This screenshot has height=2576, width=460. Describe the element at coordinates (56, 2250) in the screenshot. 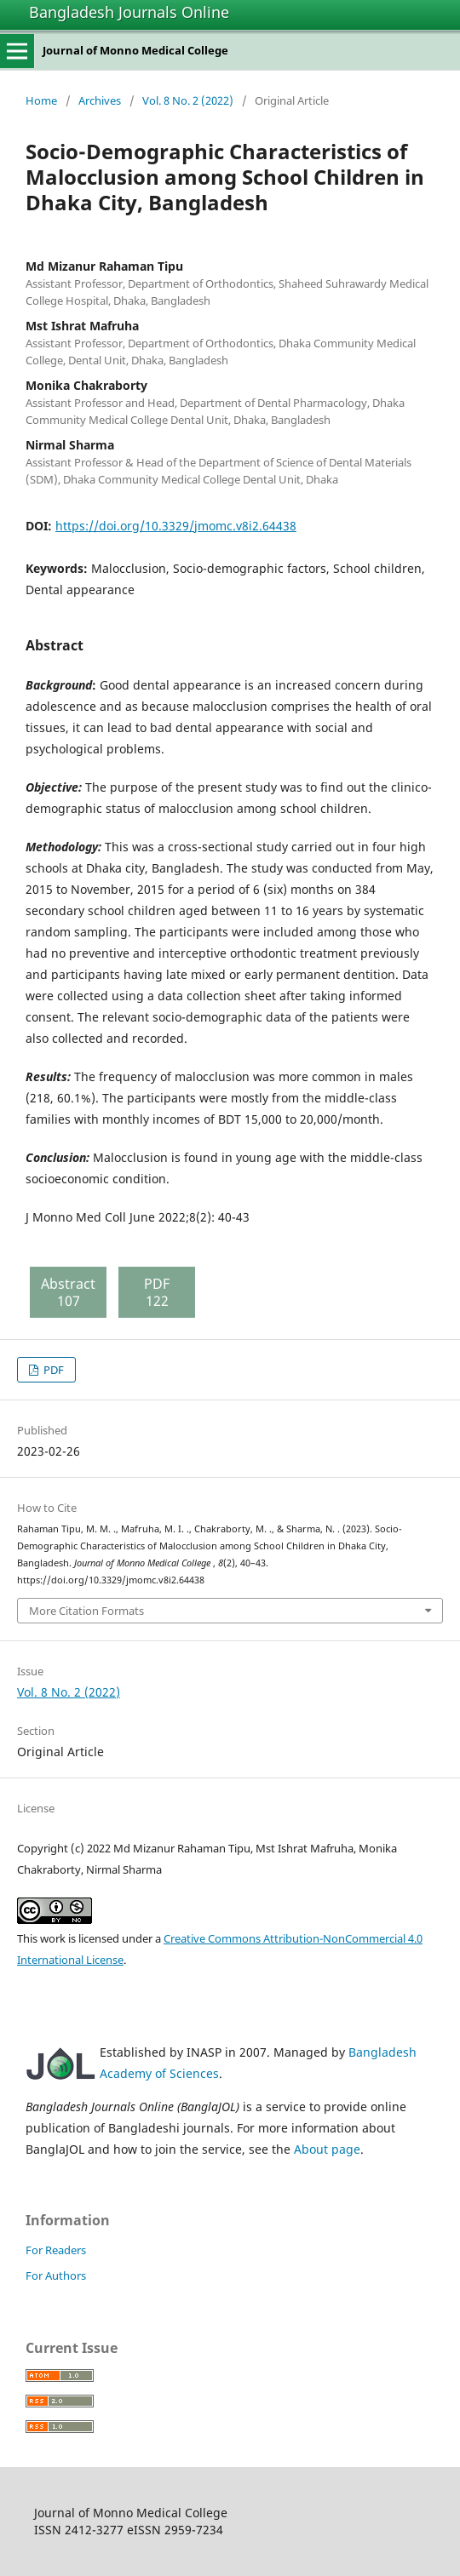

I see `For Readers` at that location.